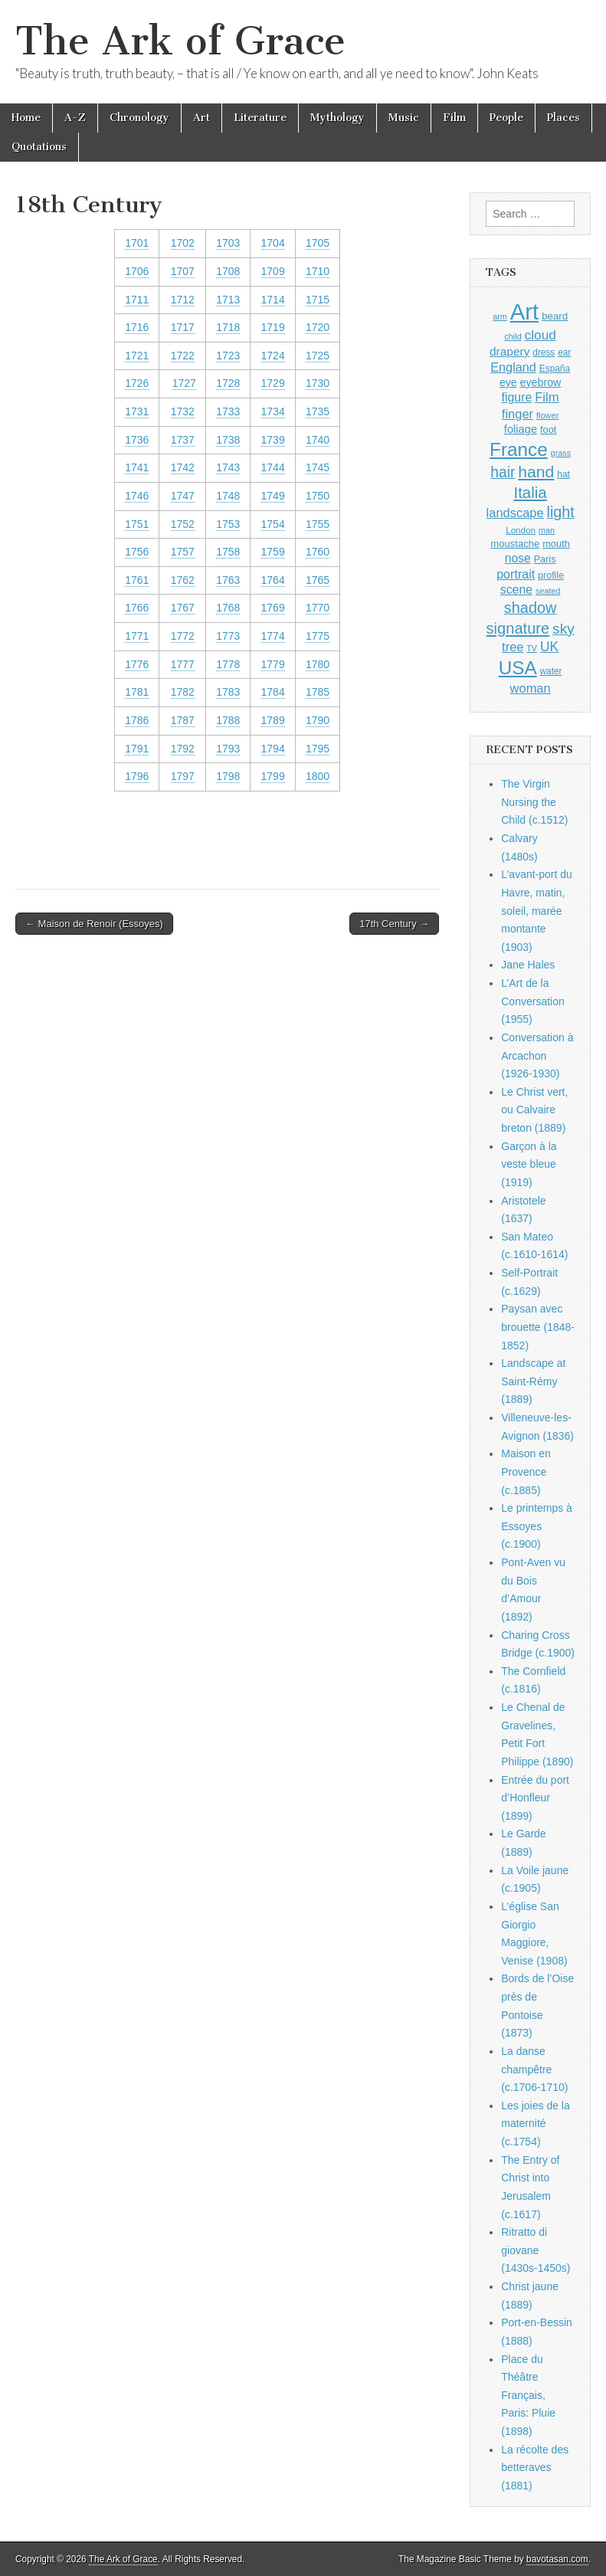  What do you see at coordinates (533, 1381) in the screenshot?
I see `Landscape at Saint-Rémy (1889)` at bounding box center [533, 1381].